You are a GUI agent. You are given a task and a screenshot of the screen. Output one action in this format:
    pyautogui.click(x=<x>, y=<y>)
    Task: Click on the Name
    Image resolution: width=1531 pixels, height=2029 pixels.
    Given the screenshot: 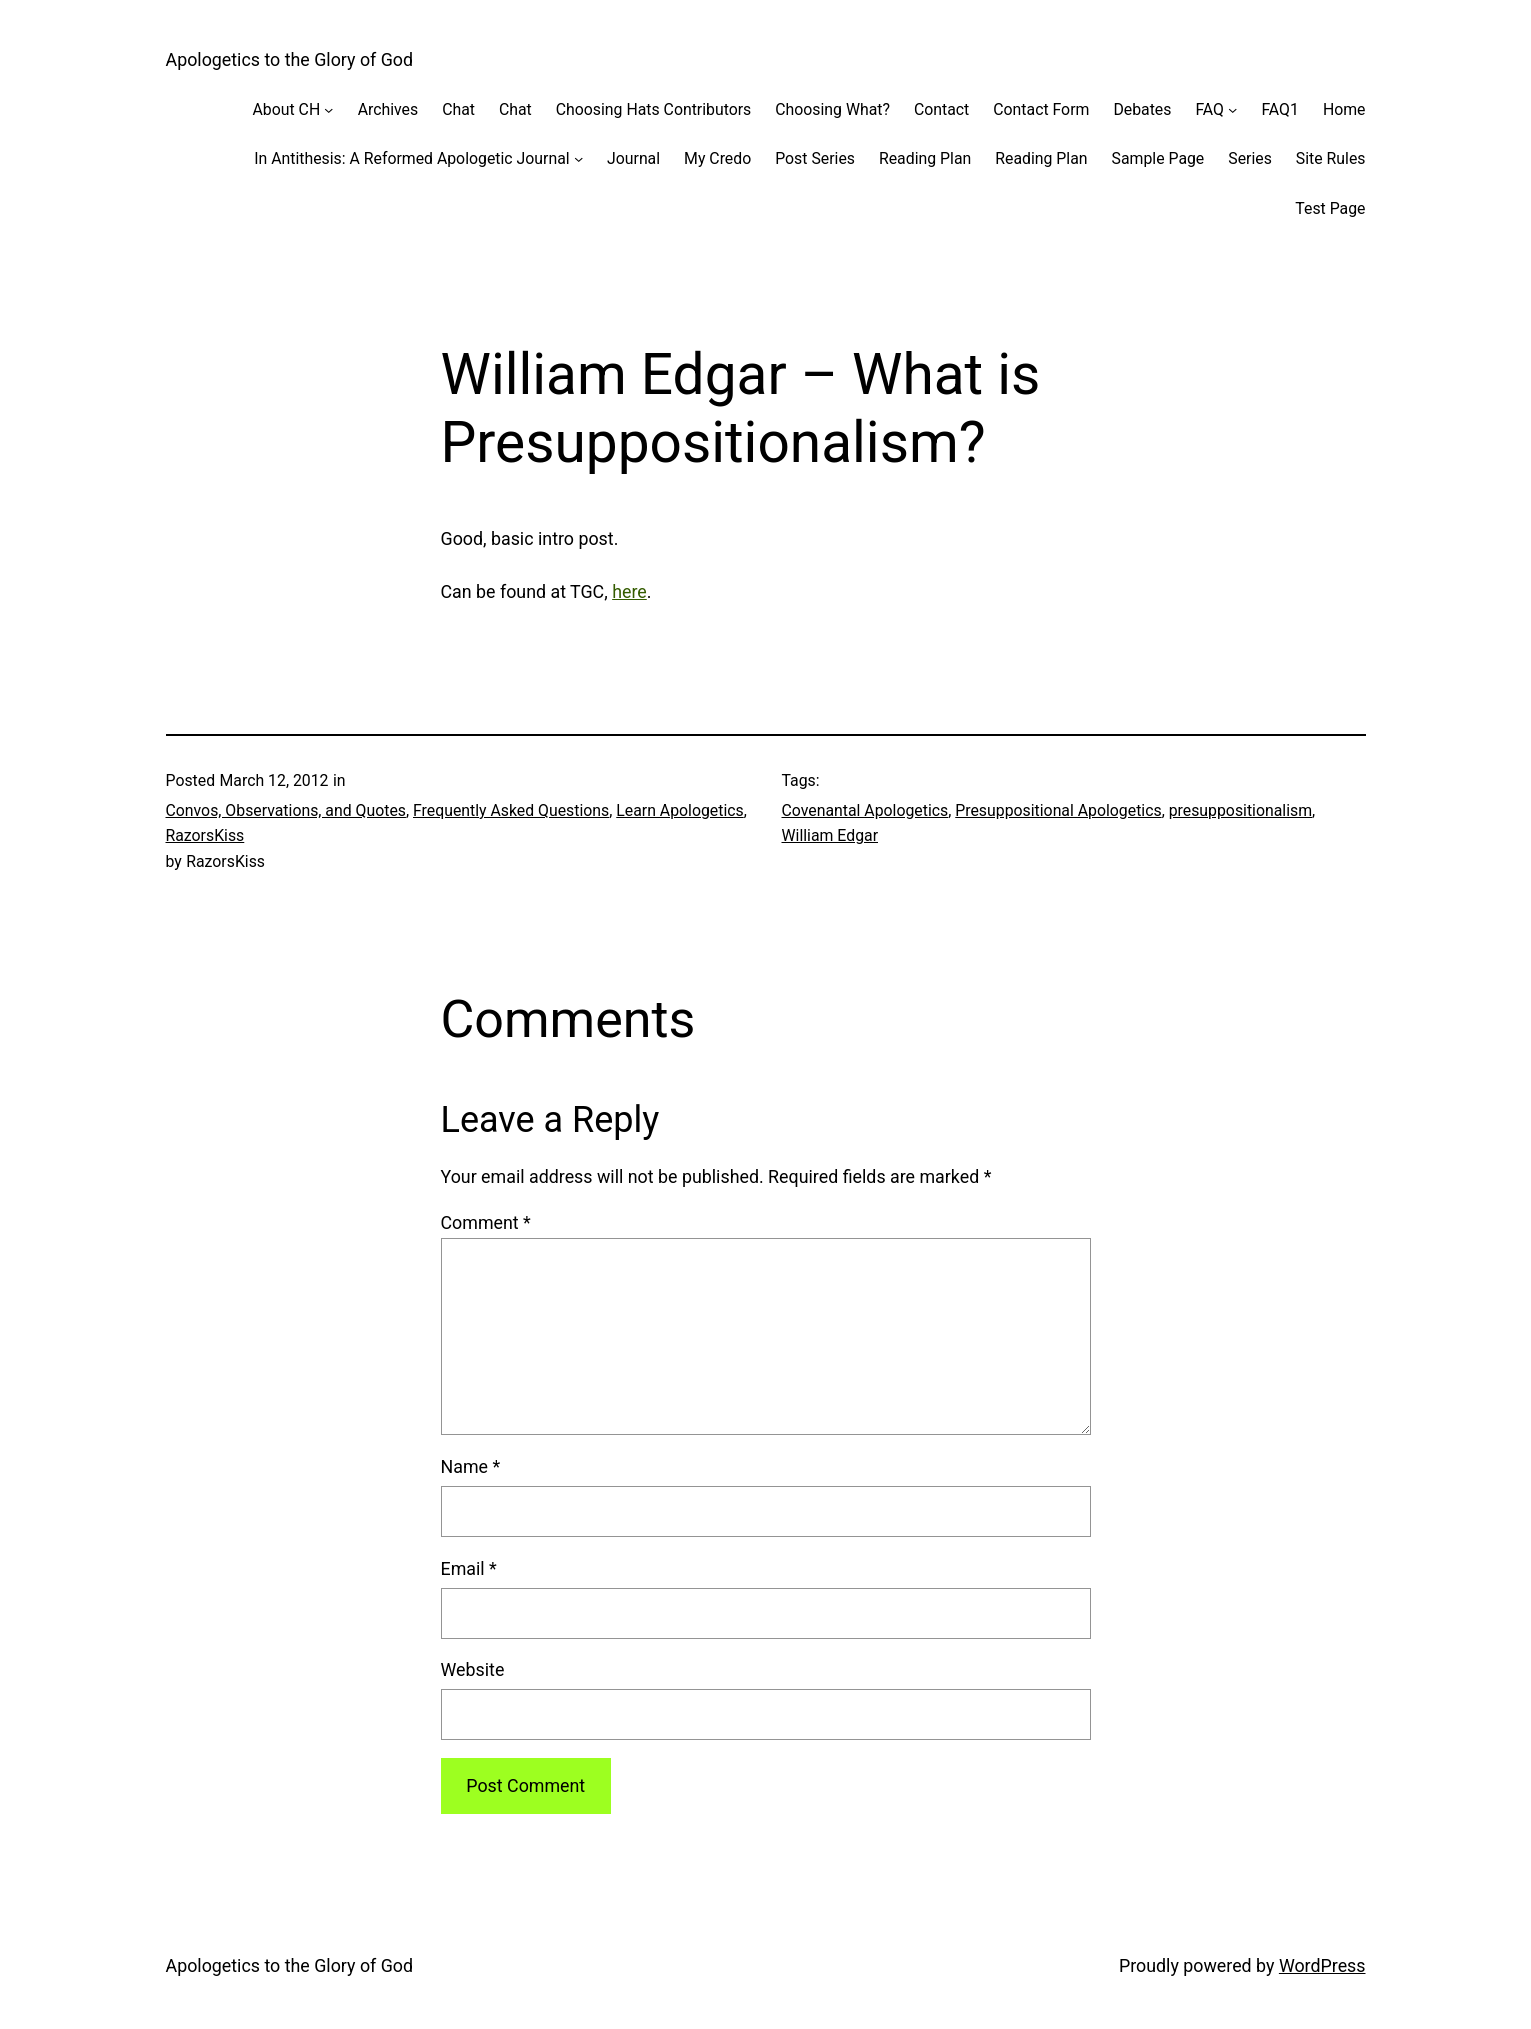 What is the action you would take?
    pyautogui.click(x=471, y=1466)
    